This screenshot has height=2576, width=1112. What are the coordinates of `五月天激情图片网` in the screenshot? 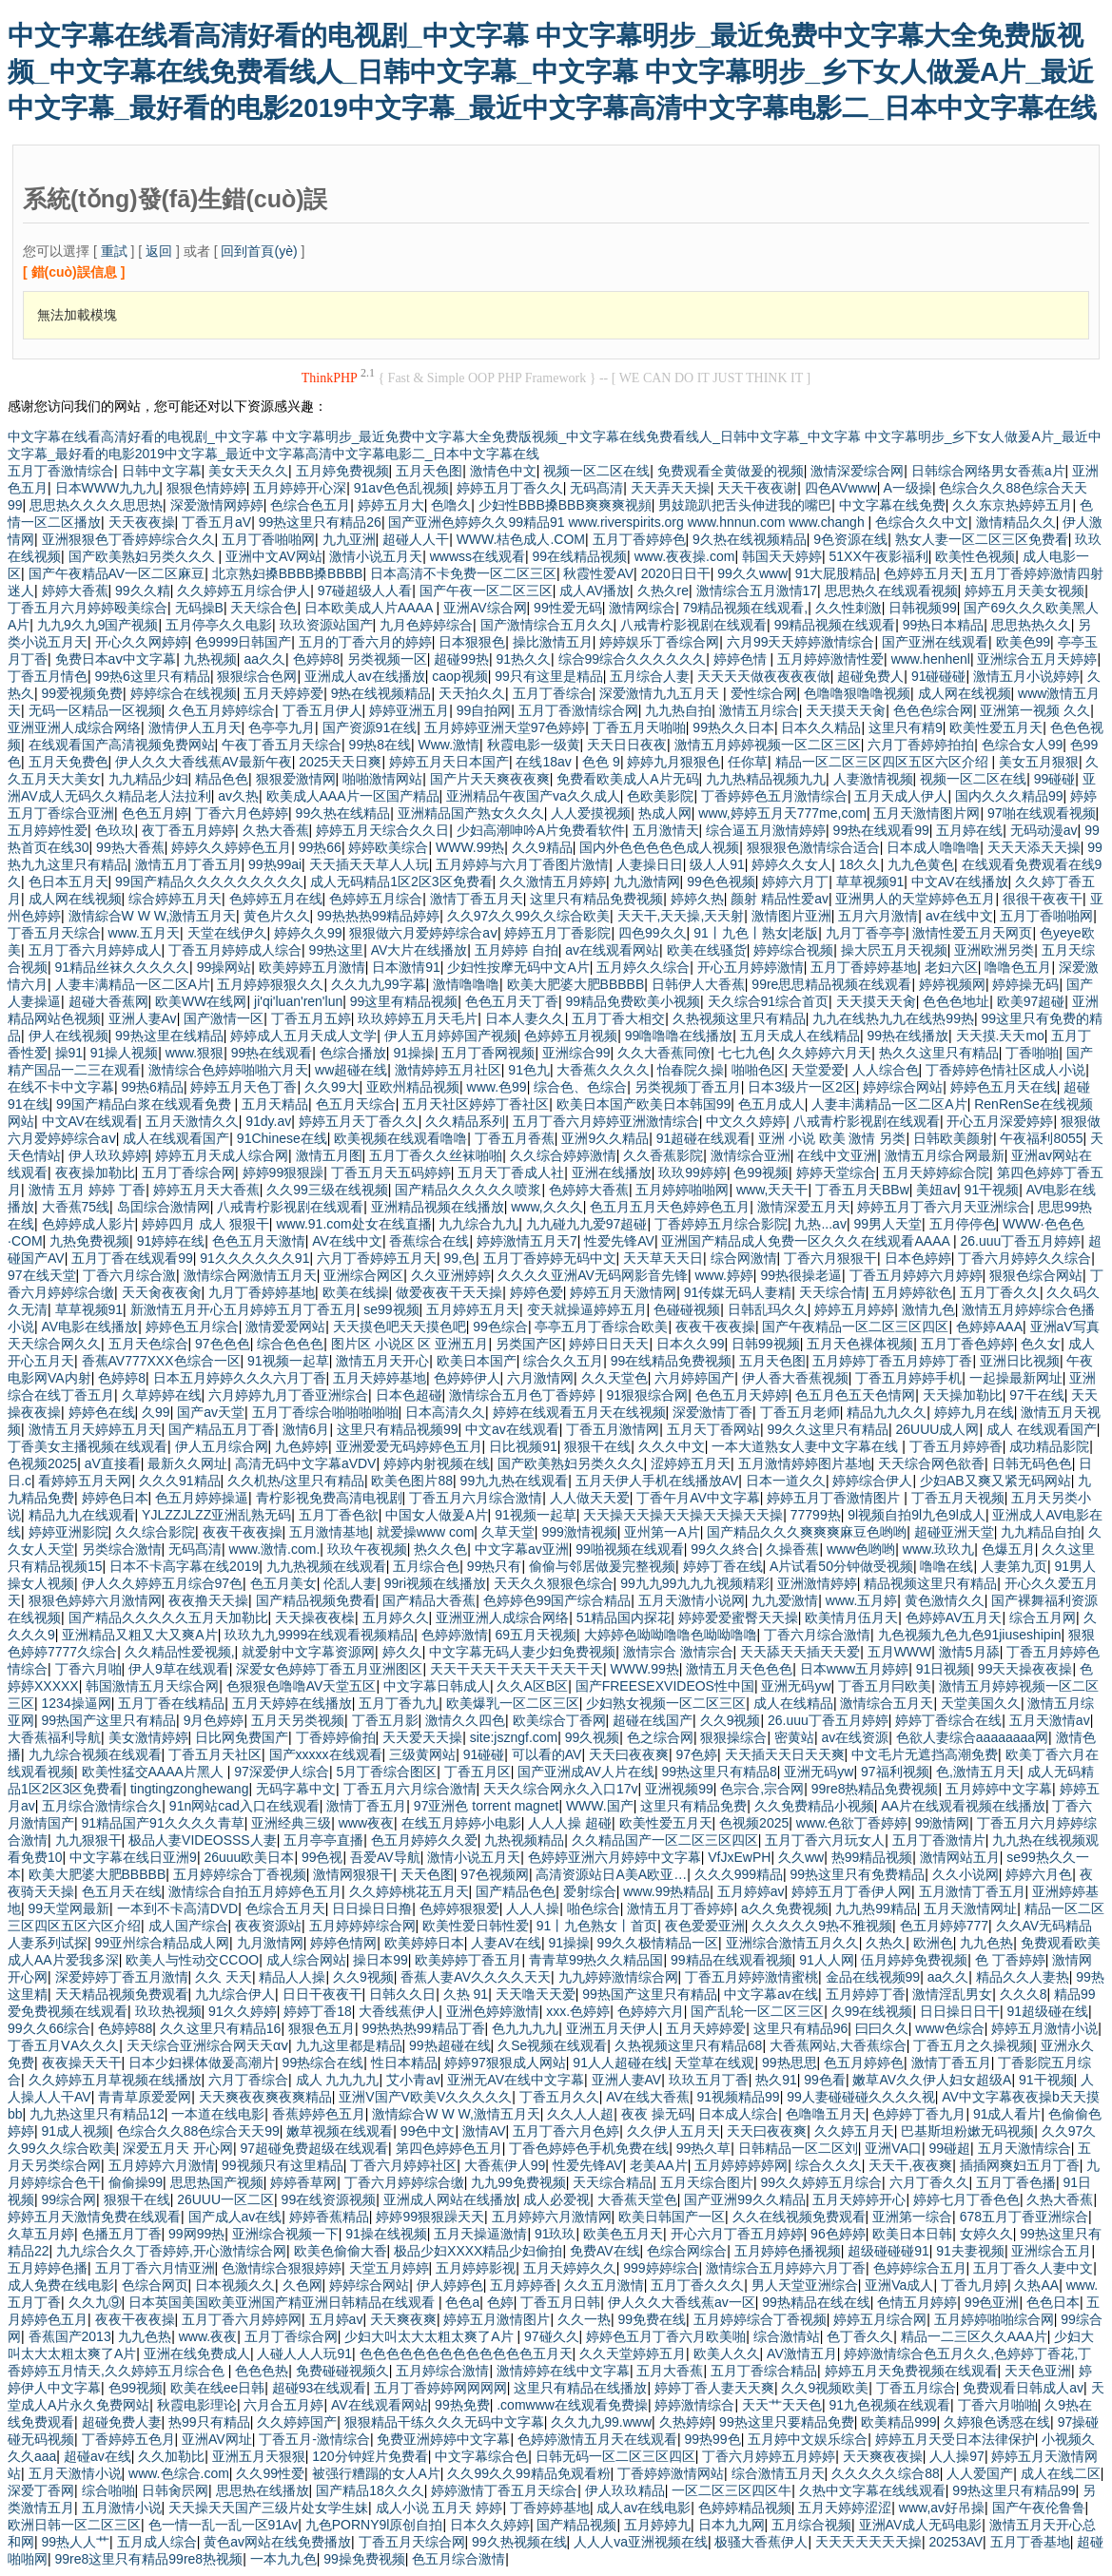 It's located at (926, 813).